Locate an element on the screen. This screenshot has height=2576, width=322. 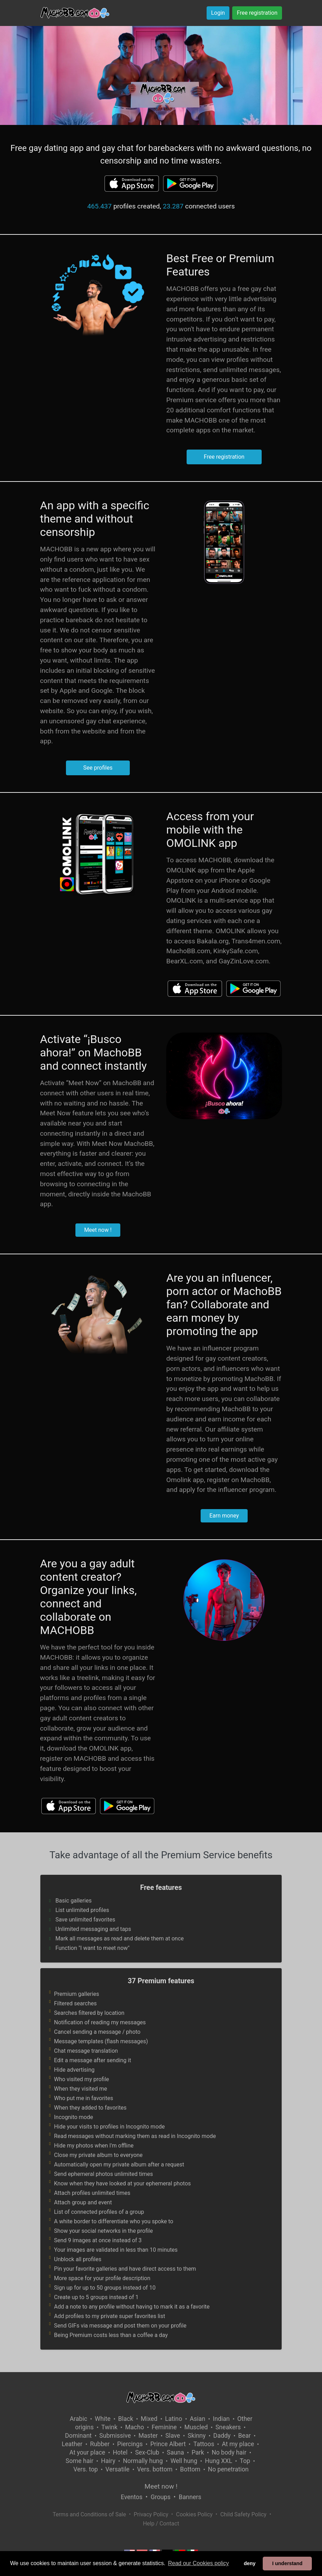
Privacy Policy is located at coordinates (151, 2514).